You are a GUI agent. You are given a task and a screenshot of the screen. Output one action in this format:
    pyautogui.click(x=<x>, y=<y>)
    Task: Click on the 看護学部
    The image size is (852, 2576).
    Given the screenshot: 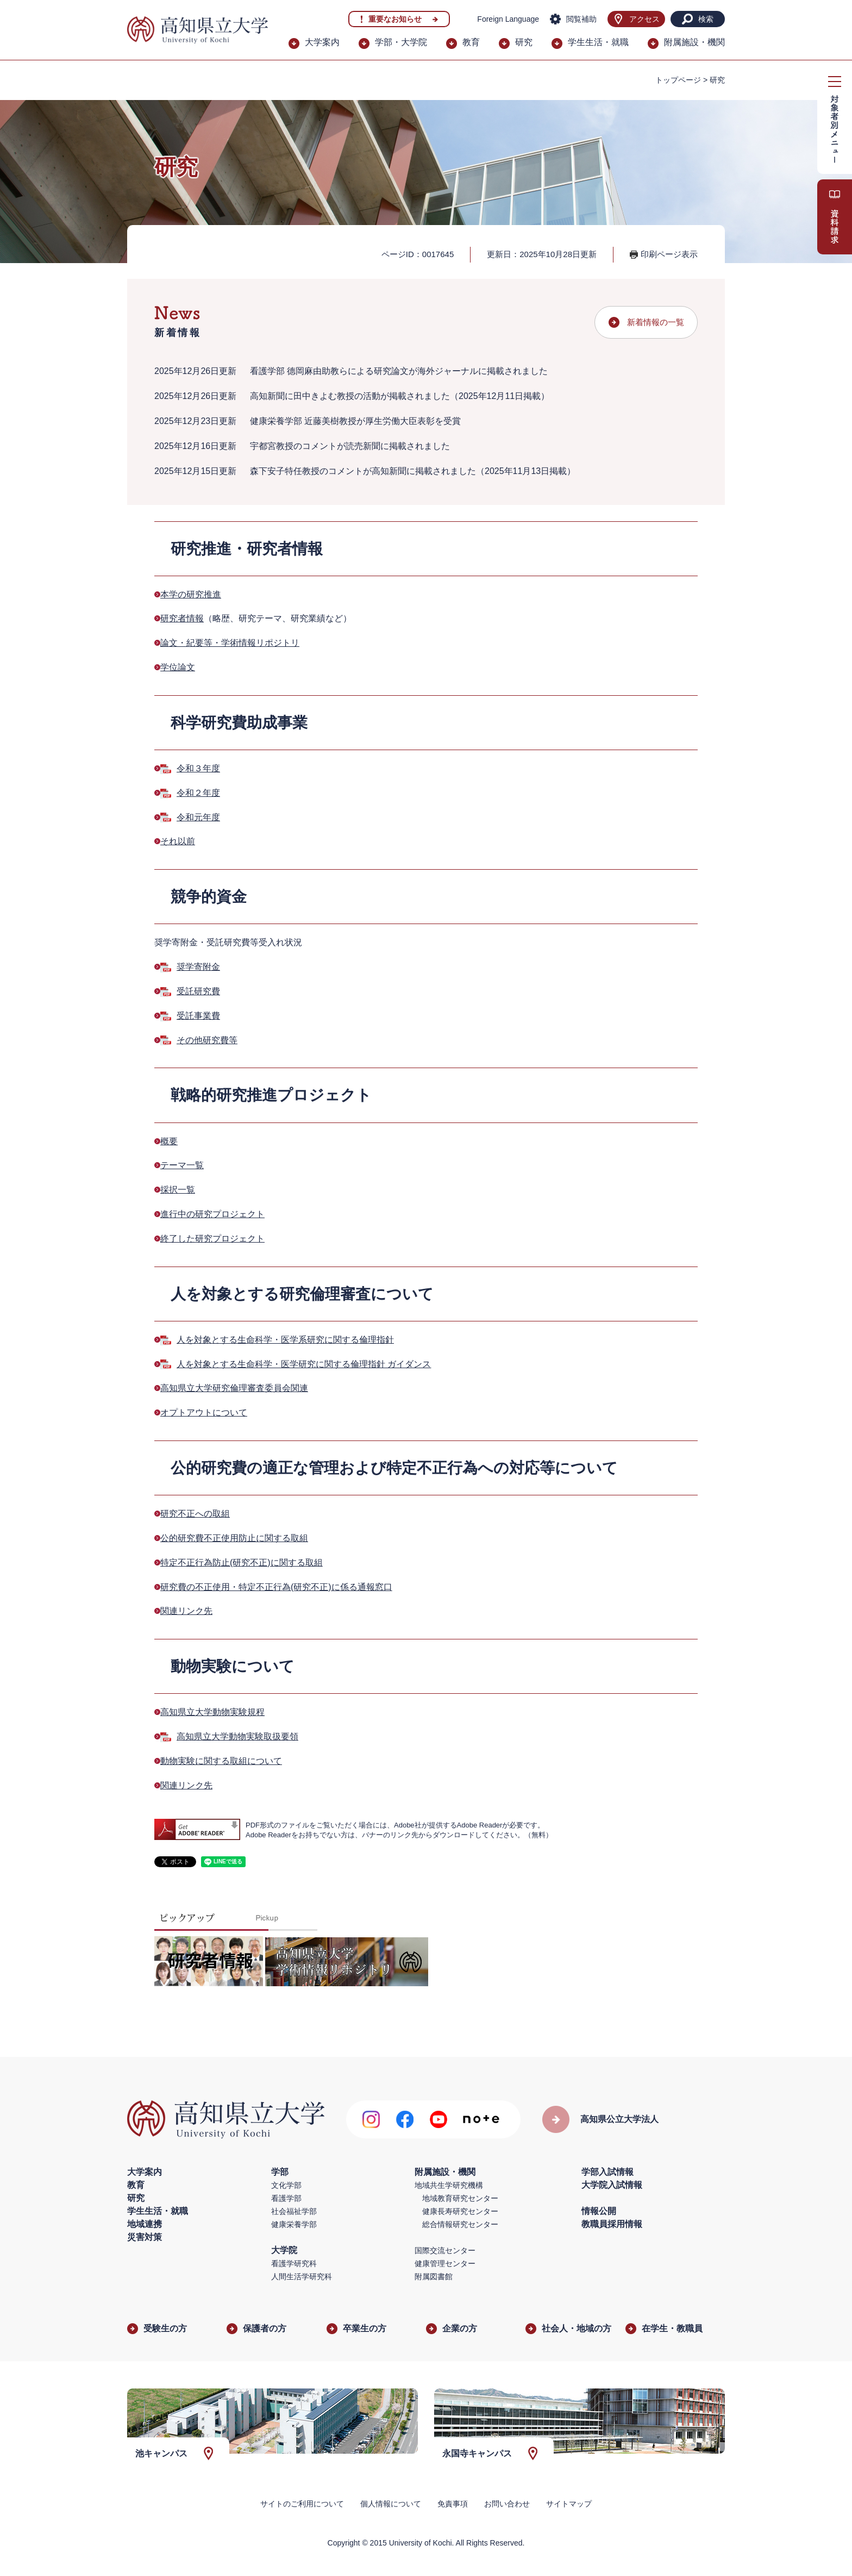 What is the action you would take?
    pyautogui.click(x=286, y=2198)
    